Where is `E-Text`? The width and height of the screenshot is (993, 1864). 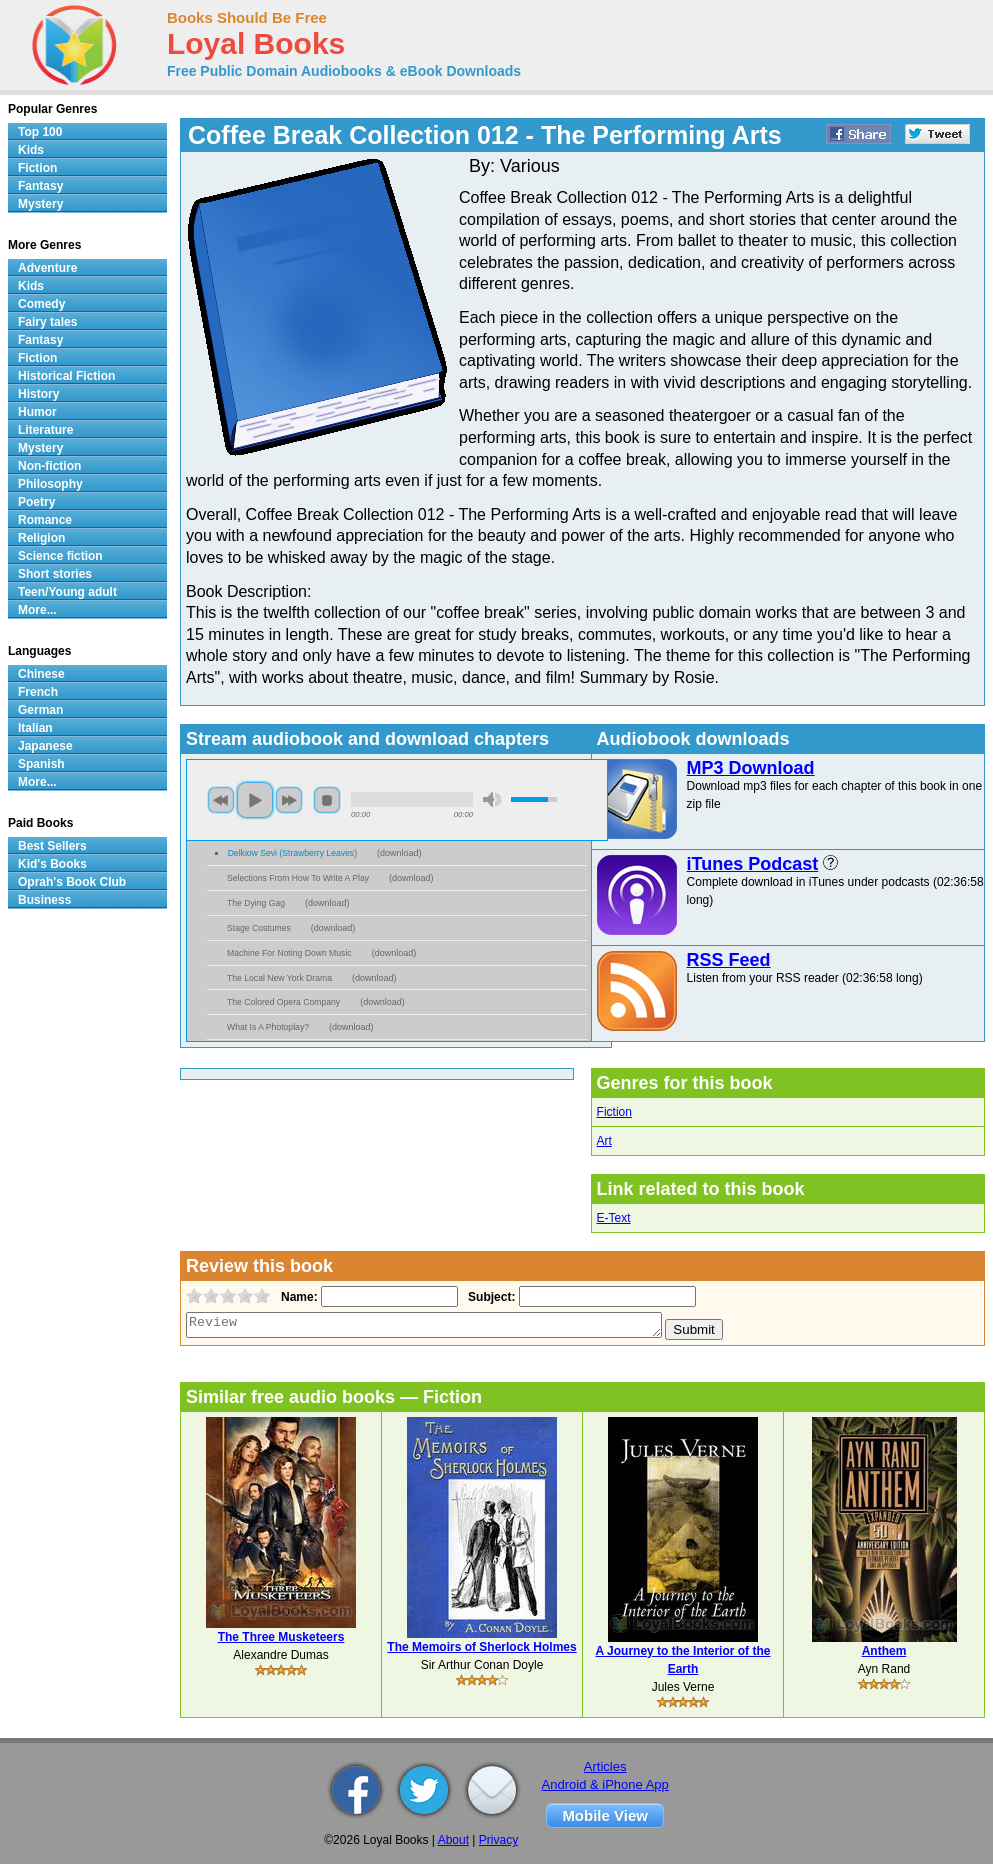
E-Text is located at coordinates (614, 1218).